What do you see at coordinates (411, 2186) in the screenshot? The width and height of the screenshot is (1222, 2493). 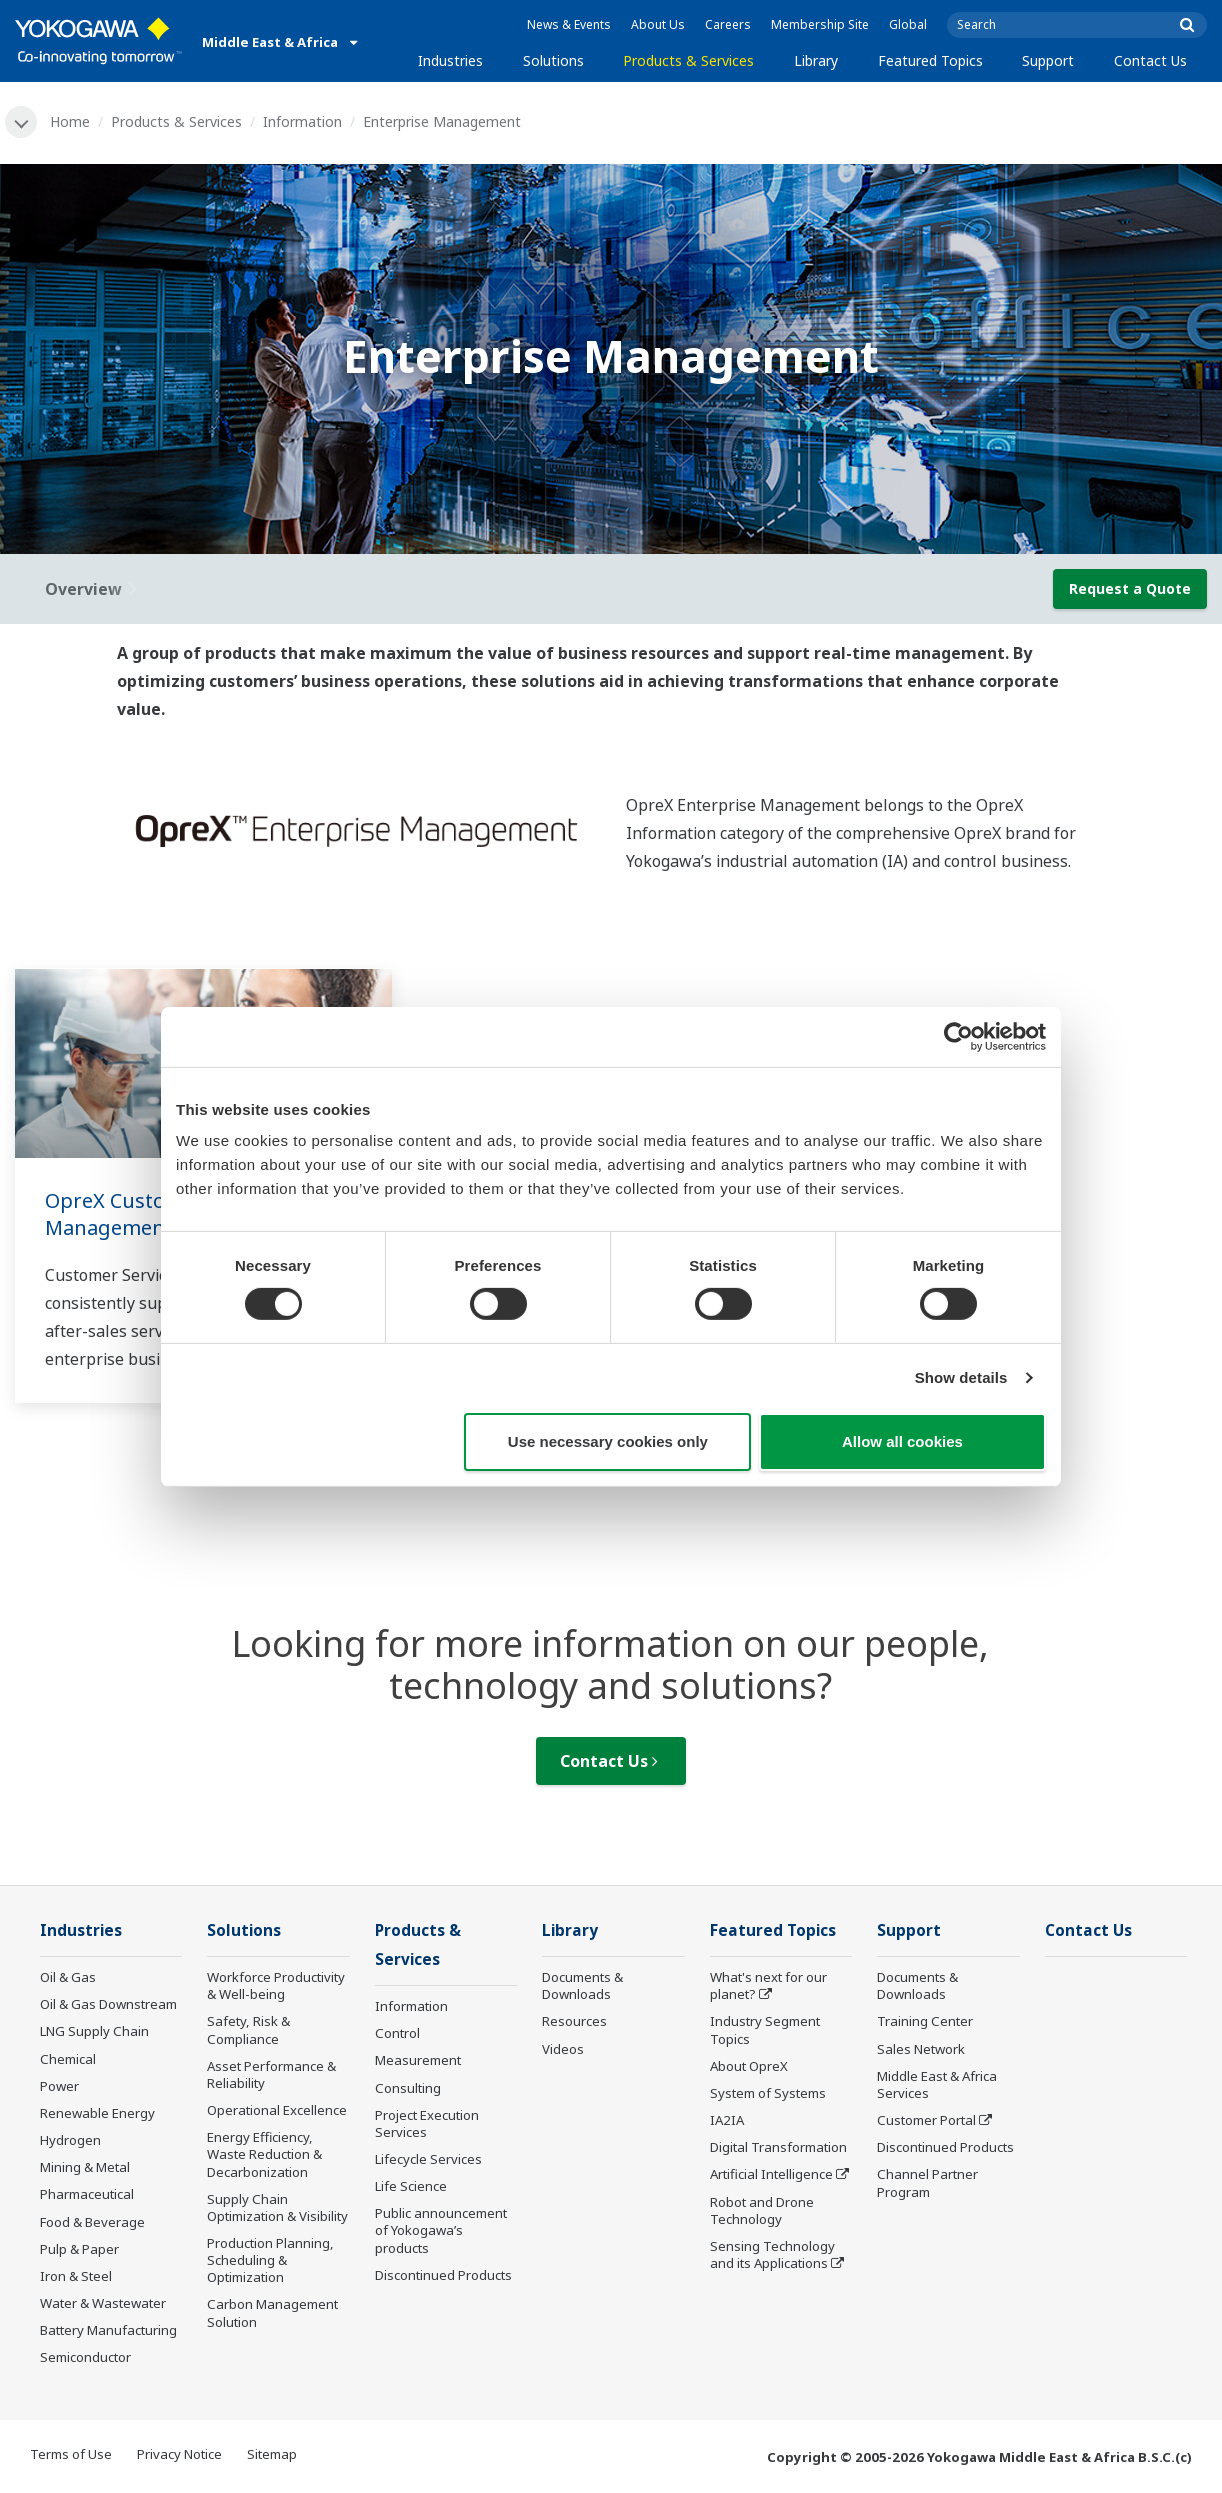 I see `Life Science` at bounding box center [411, 2186].